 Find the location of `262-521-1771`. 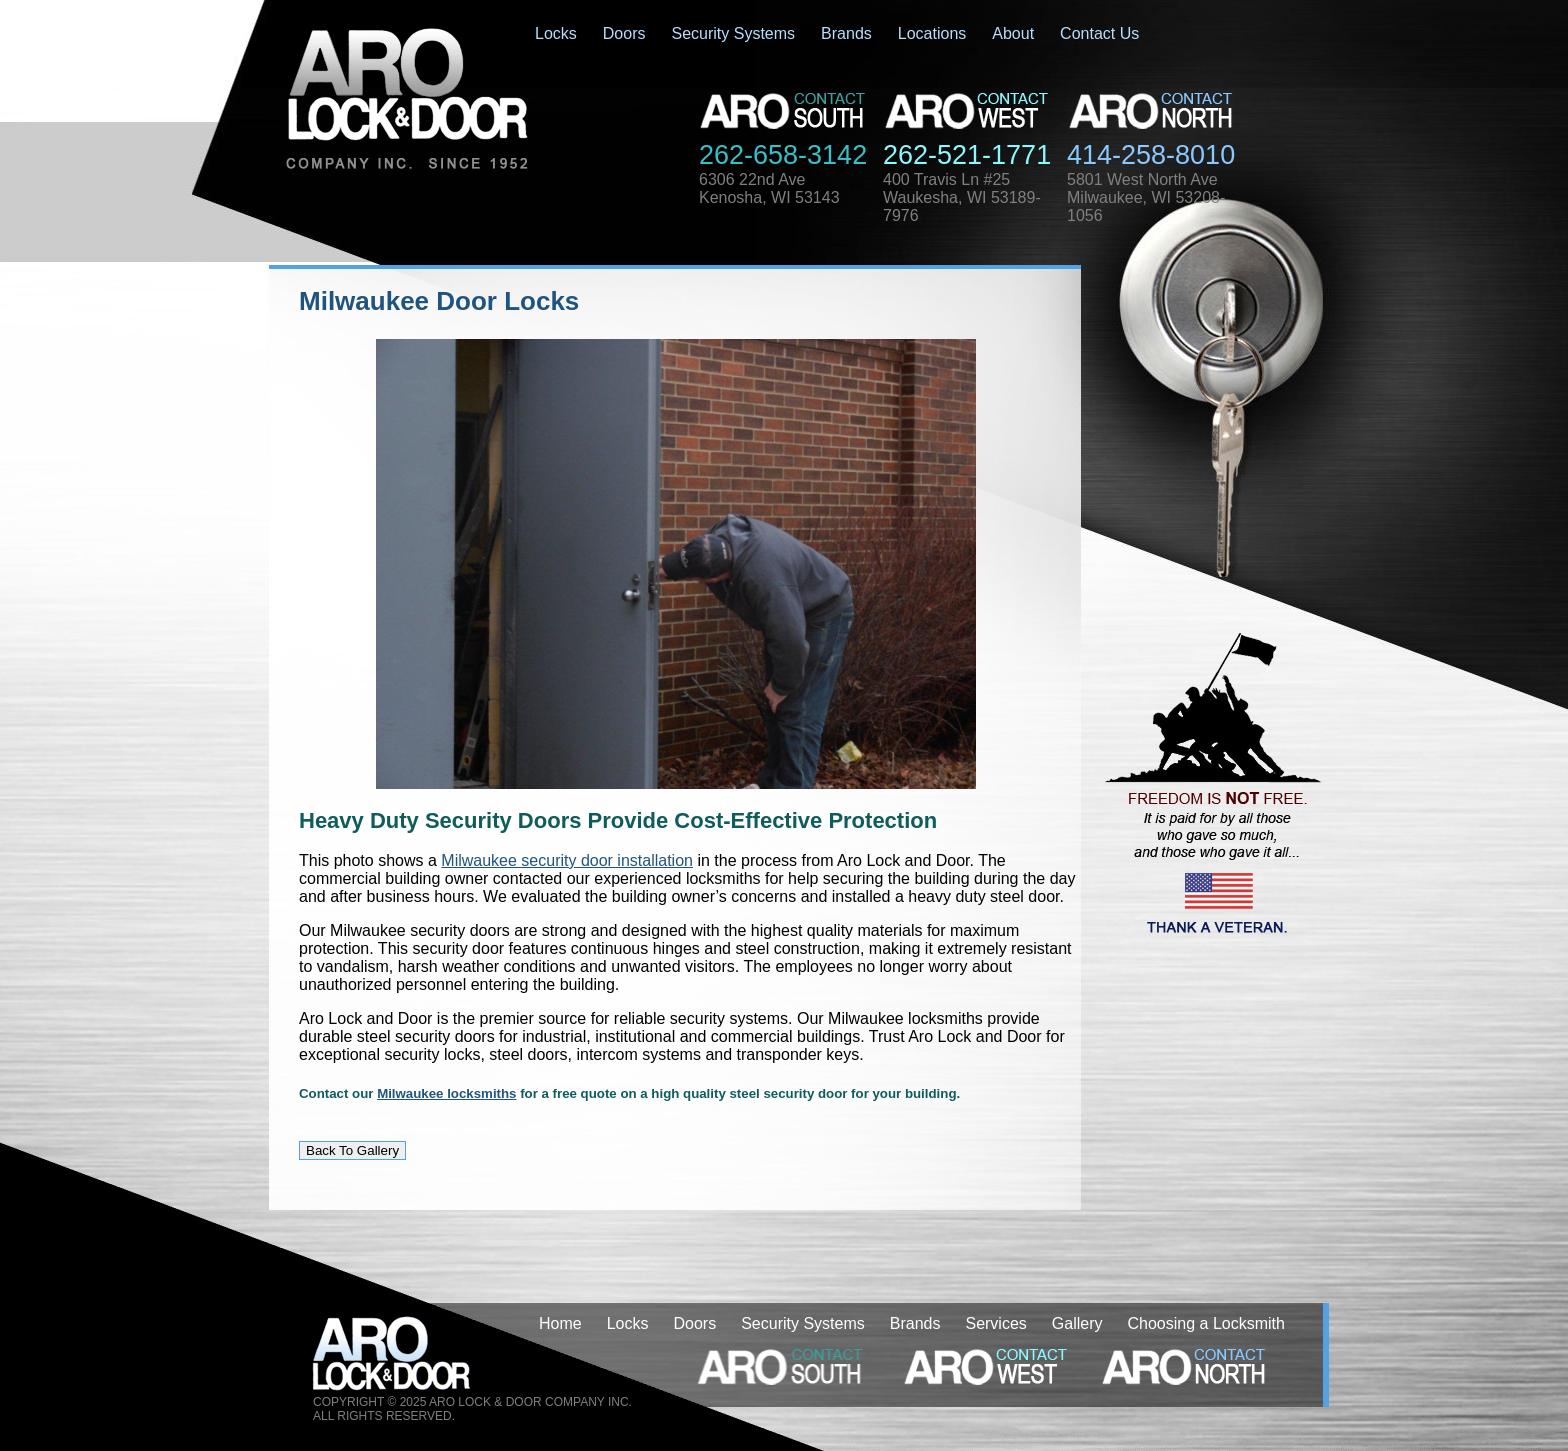

262-521-1771 is located at coordinates (967, 155).